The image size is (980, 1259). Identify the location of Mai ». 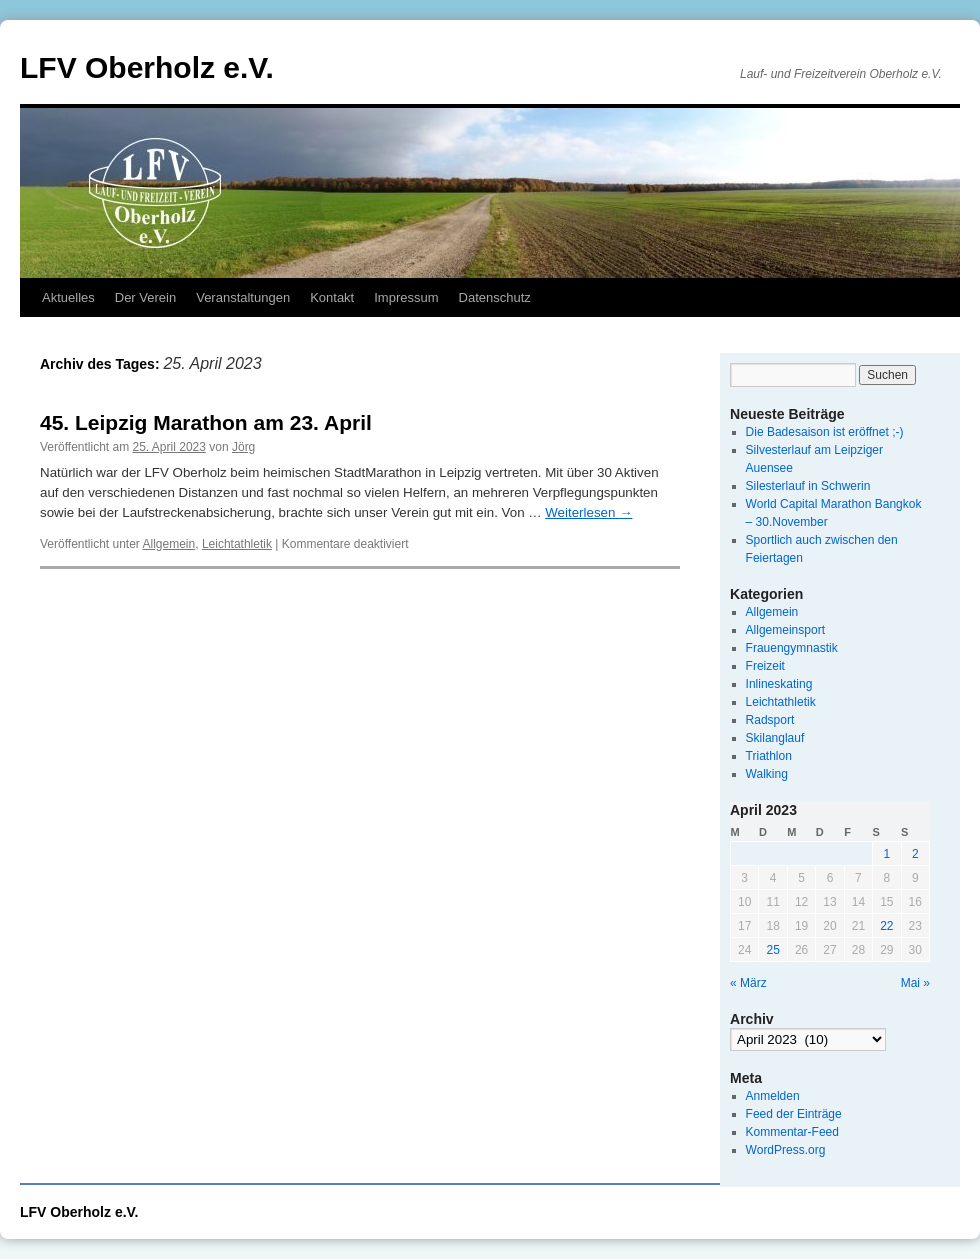
(915, 983).